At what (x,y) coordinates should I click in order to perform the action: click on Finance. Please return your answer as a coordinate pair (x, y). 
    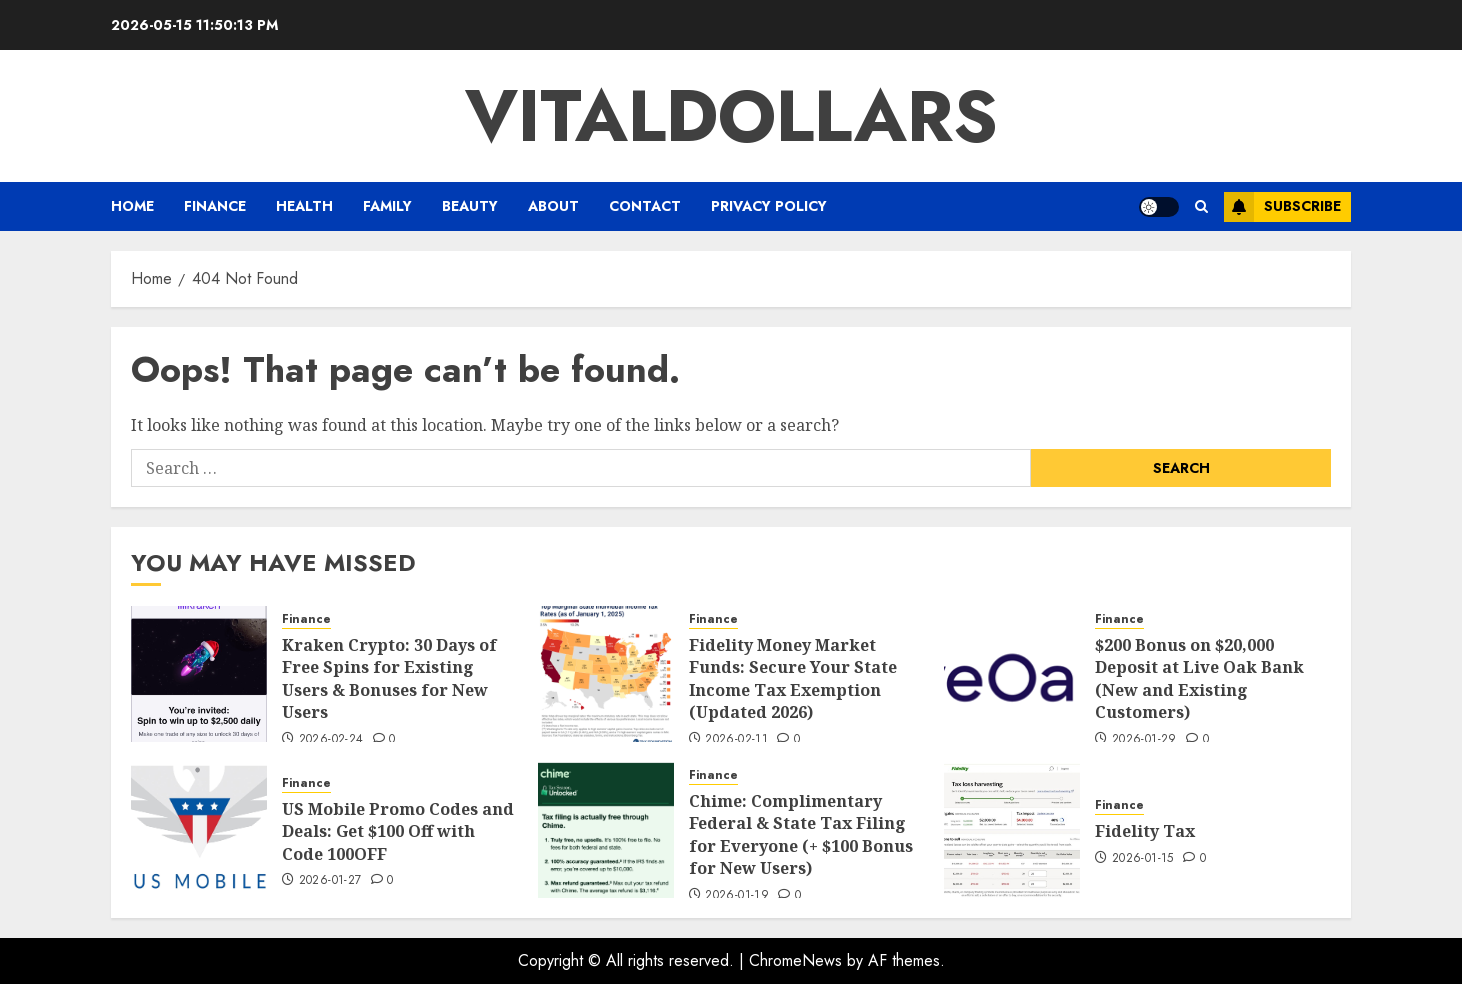
    Looking at the image, I should click on (215, 206).